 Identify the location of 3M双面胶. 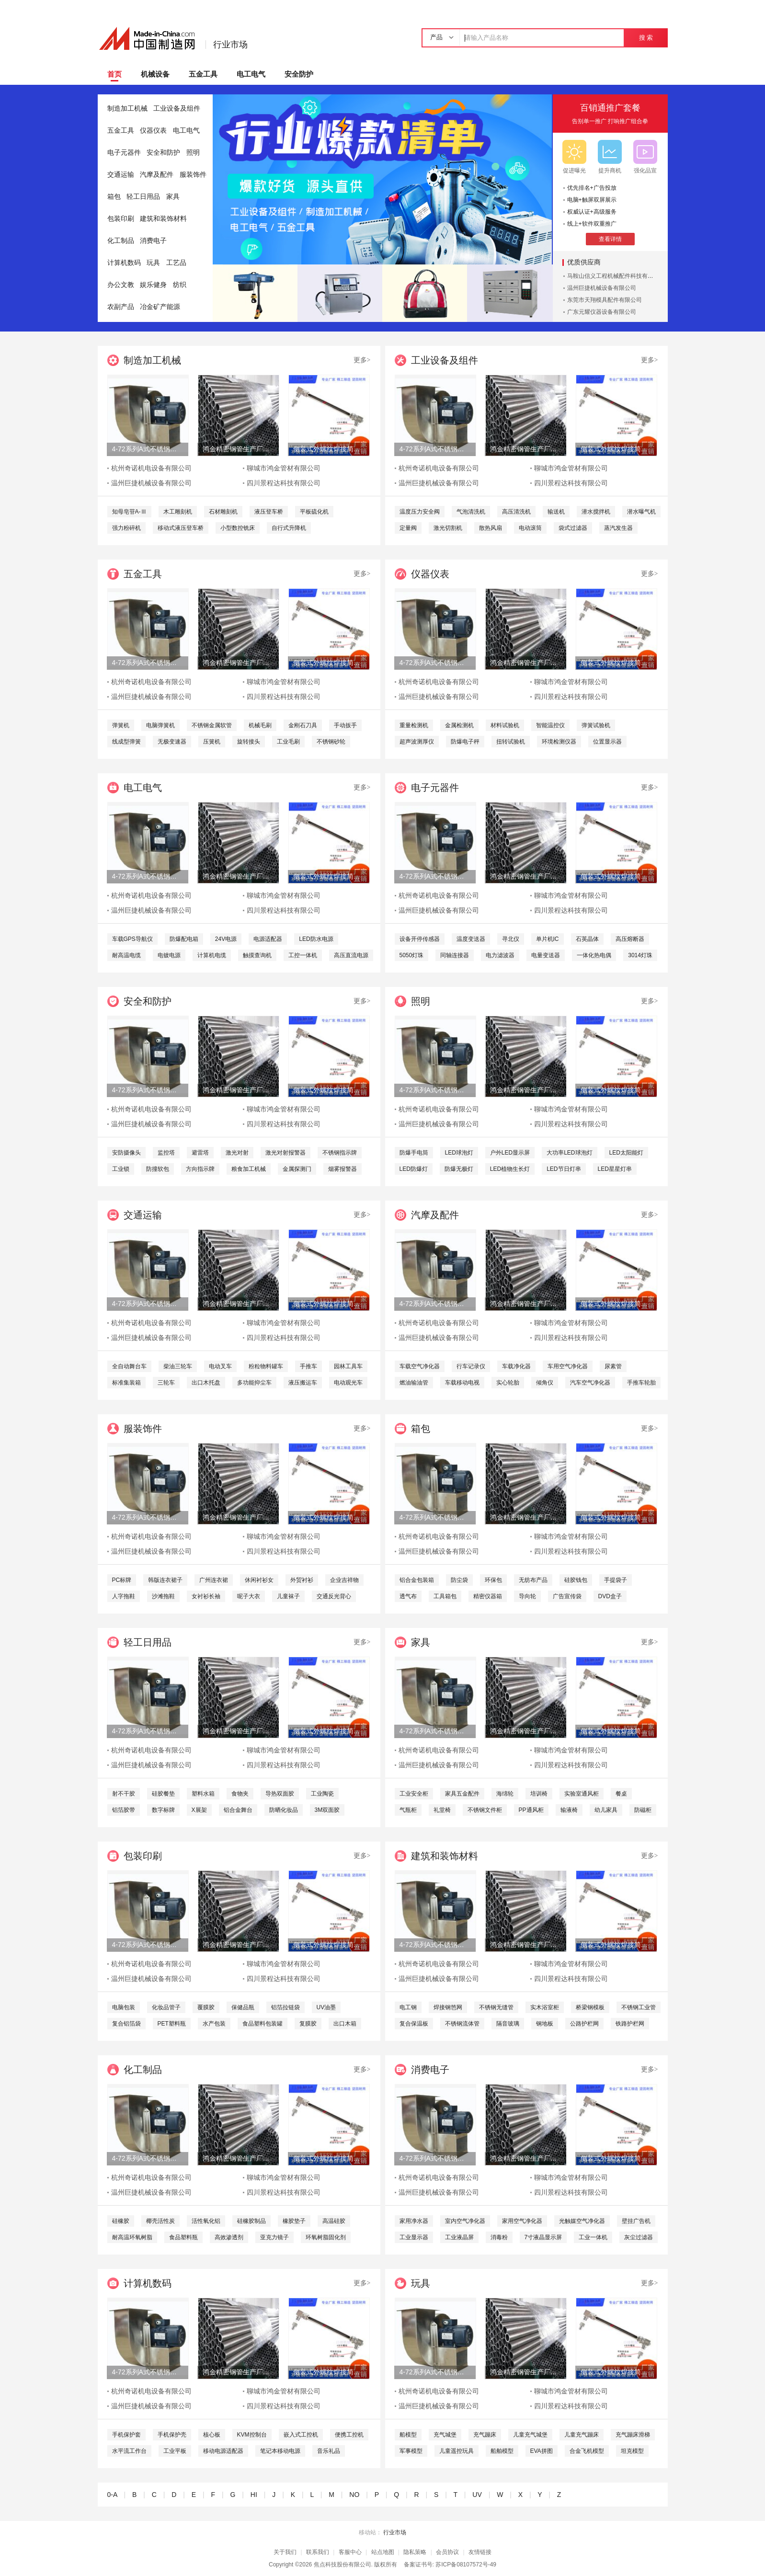
(327, 1810).